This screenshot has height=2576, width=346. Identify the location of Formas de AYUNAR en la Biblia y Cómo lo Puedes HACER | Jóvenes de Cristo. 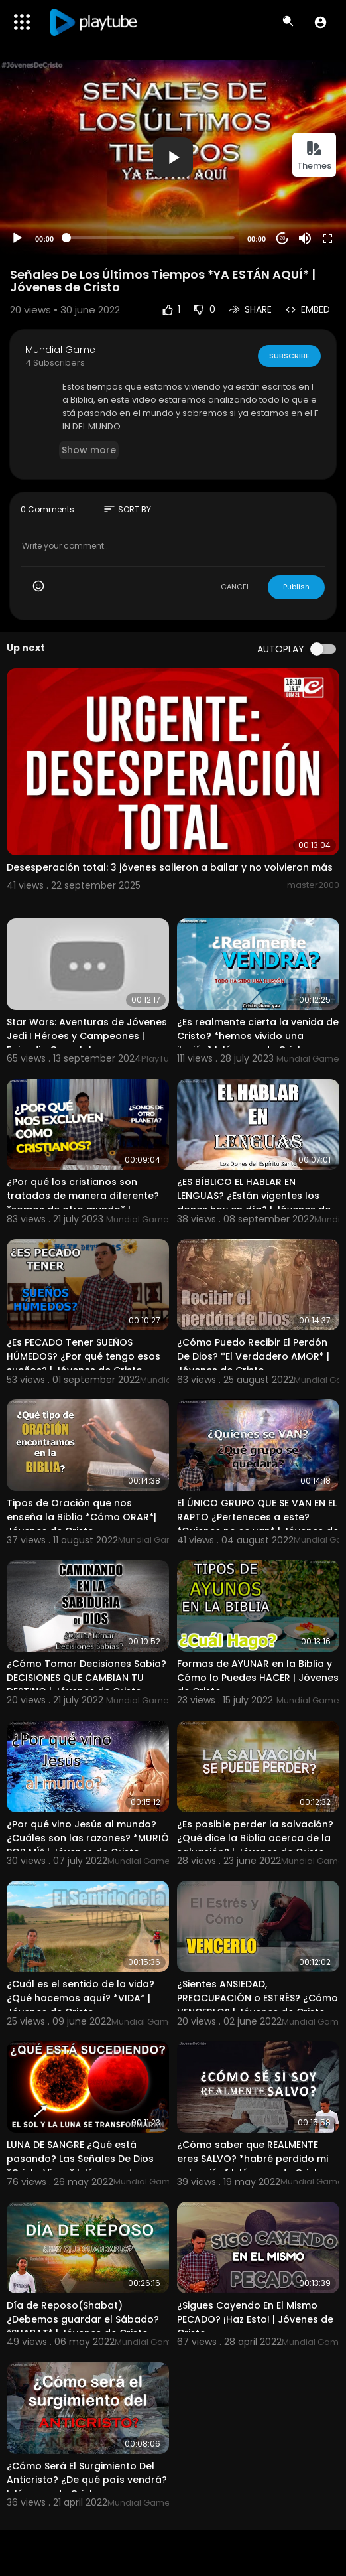
(258, 1677).